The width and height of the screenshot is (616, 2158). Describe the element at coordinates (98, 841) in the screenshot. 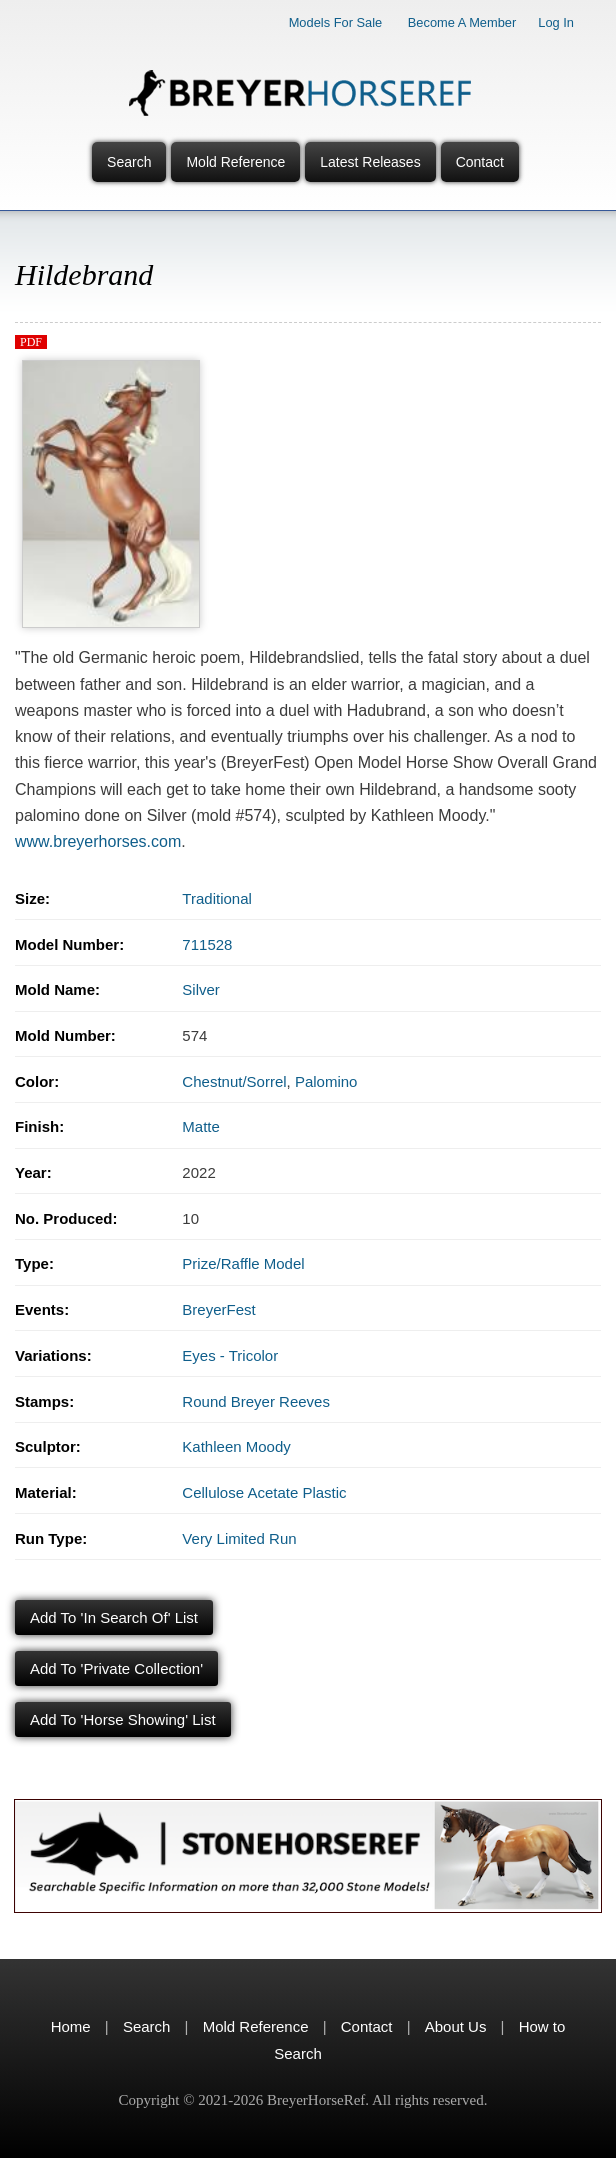

I see `www.breyerhorses.com` at that location.